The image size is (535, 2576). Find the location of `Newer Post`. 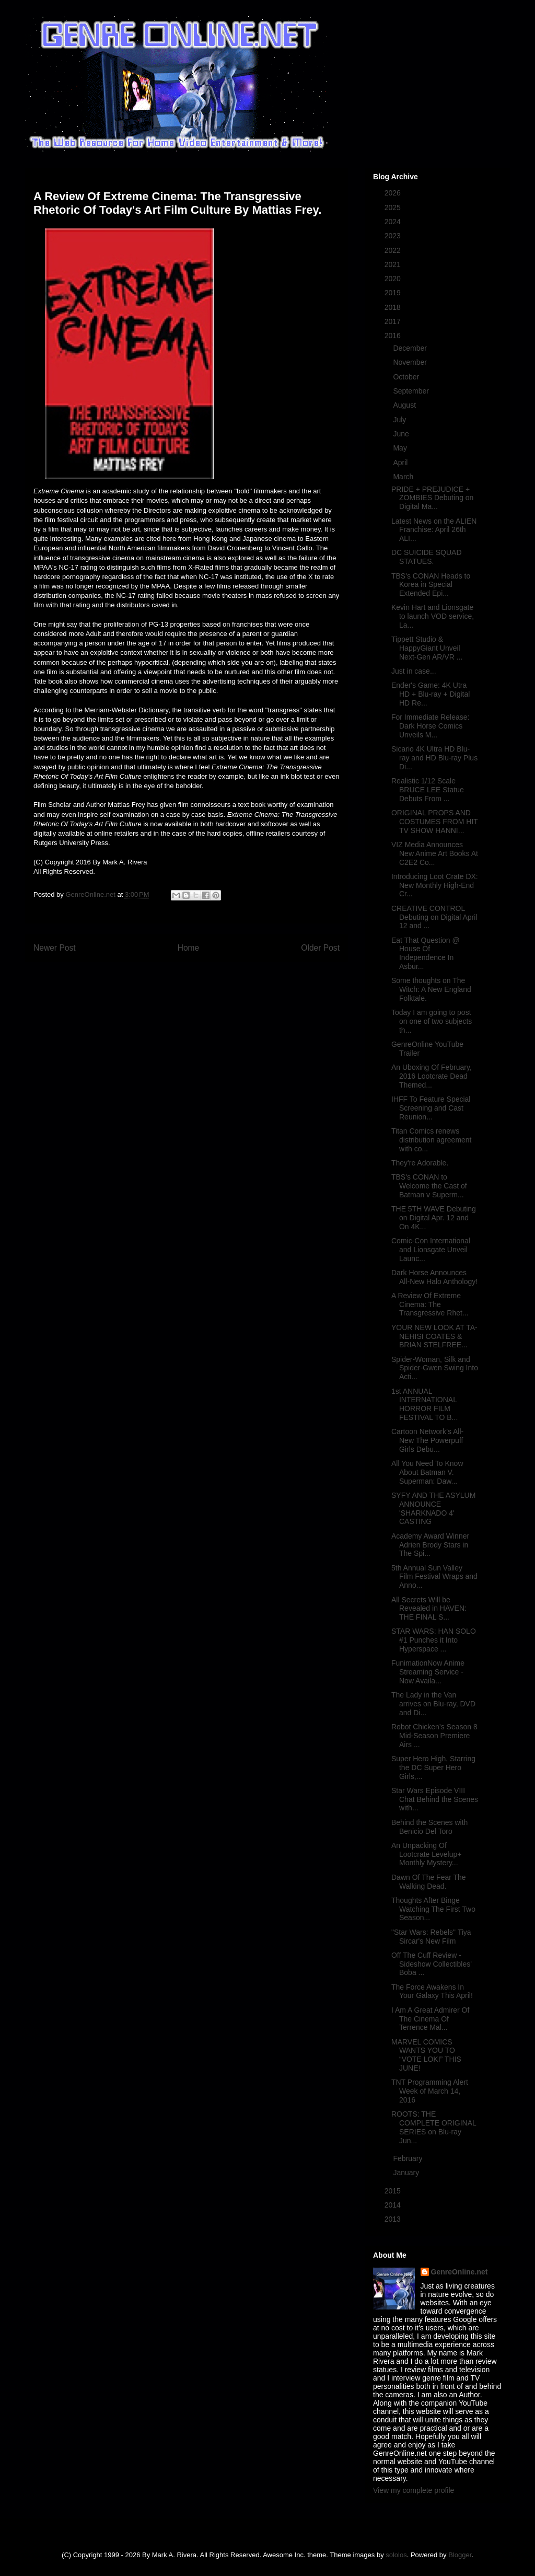

Newer Post is located at coordinates (54, 947).